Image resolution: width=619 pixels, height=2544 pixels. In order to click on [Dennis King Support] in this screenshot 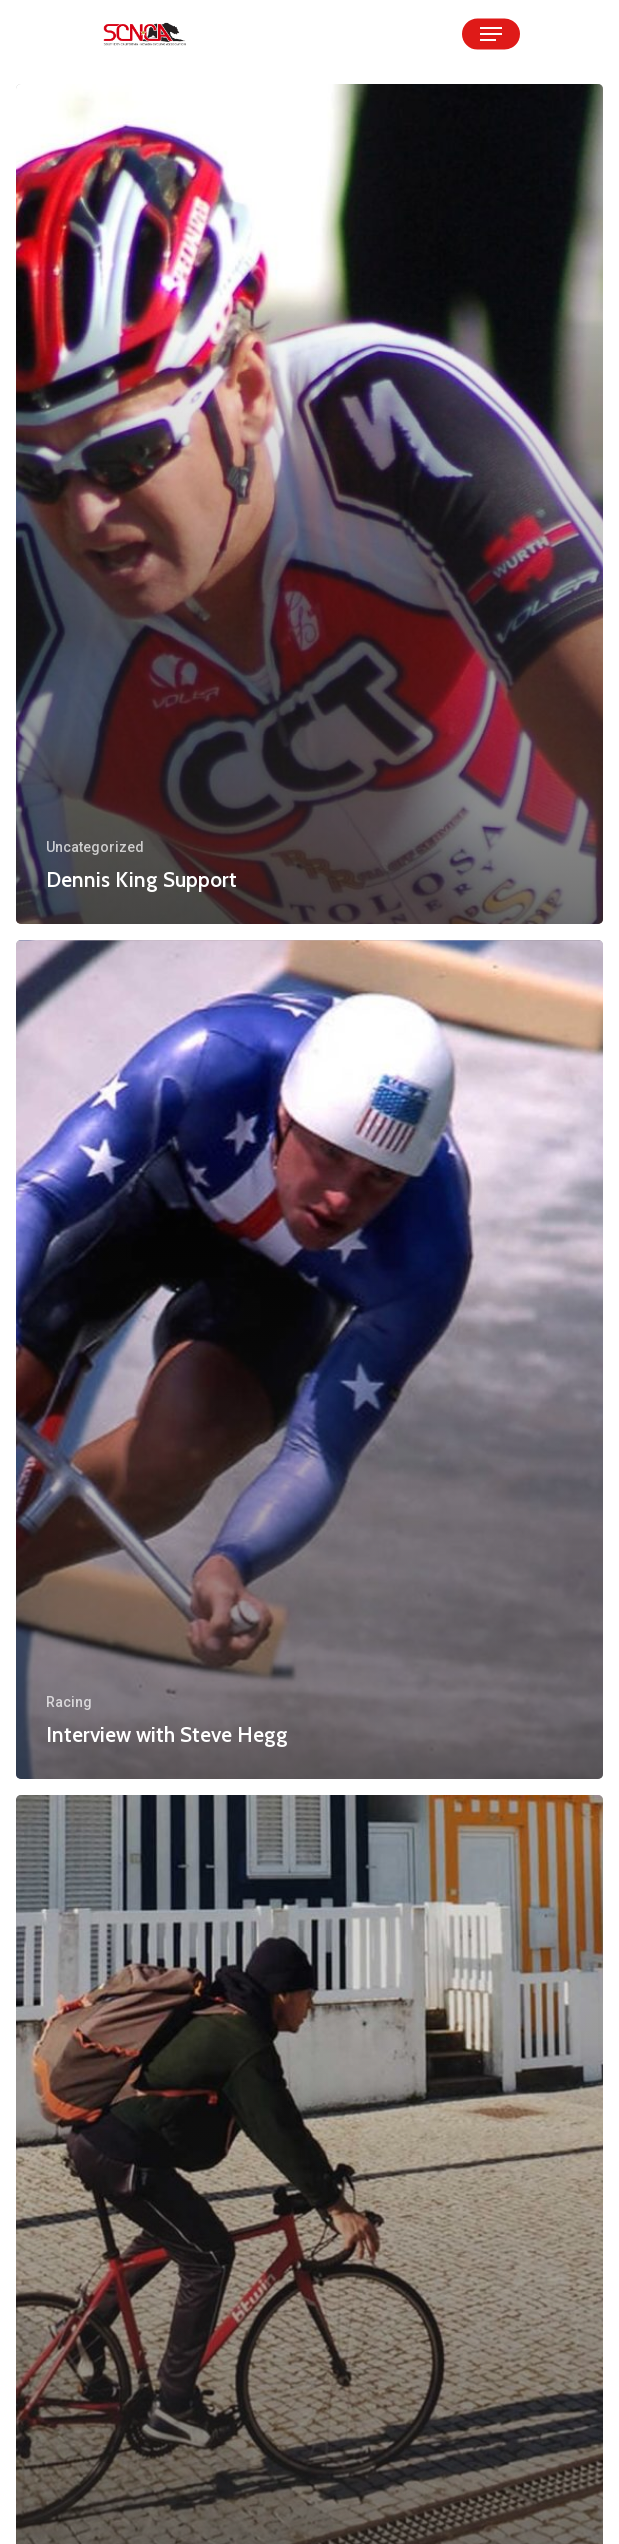, I will do `click(309, 504)`.